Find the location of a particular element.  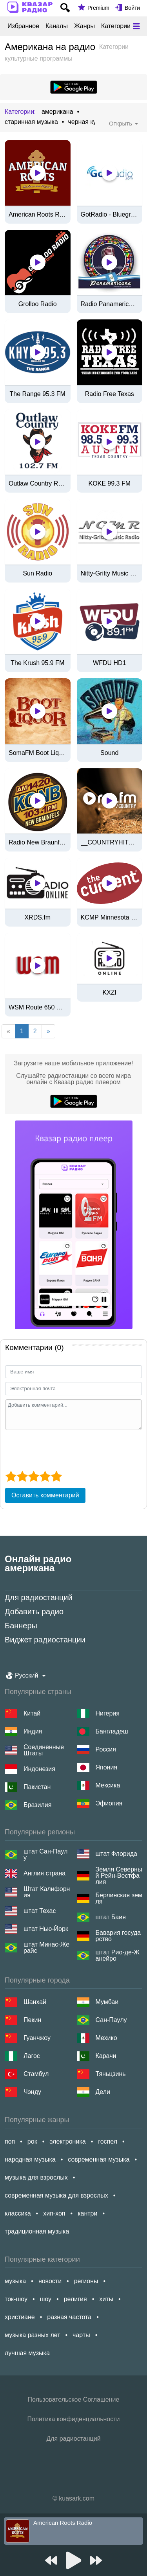

Тяньцзинь is located at coordinates (111, 2073).